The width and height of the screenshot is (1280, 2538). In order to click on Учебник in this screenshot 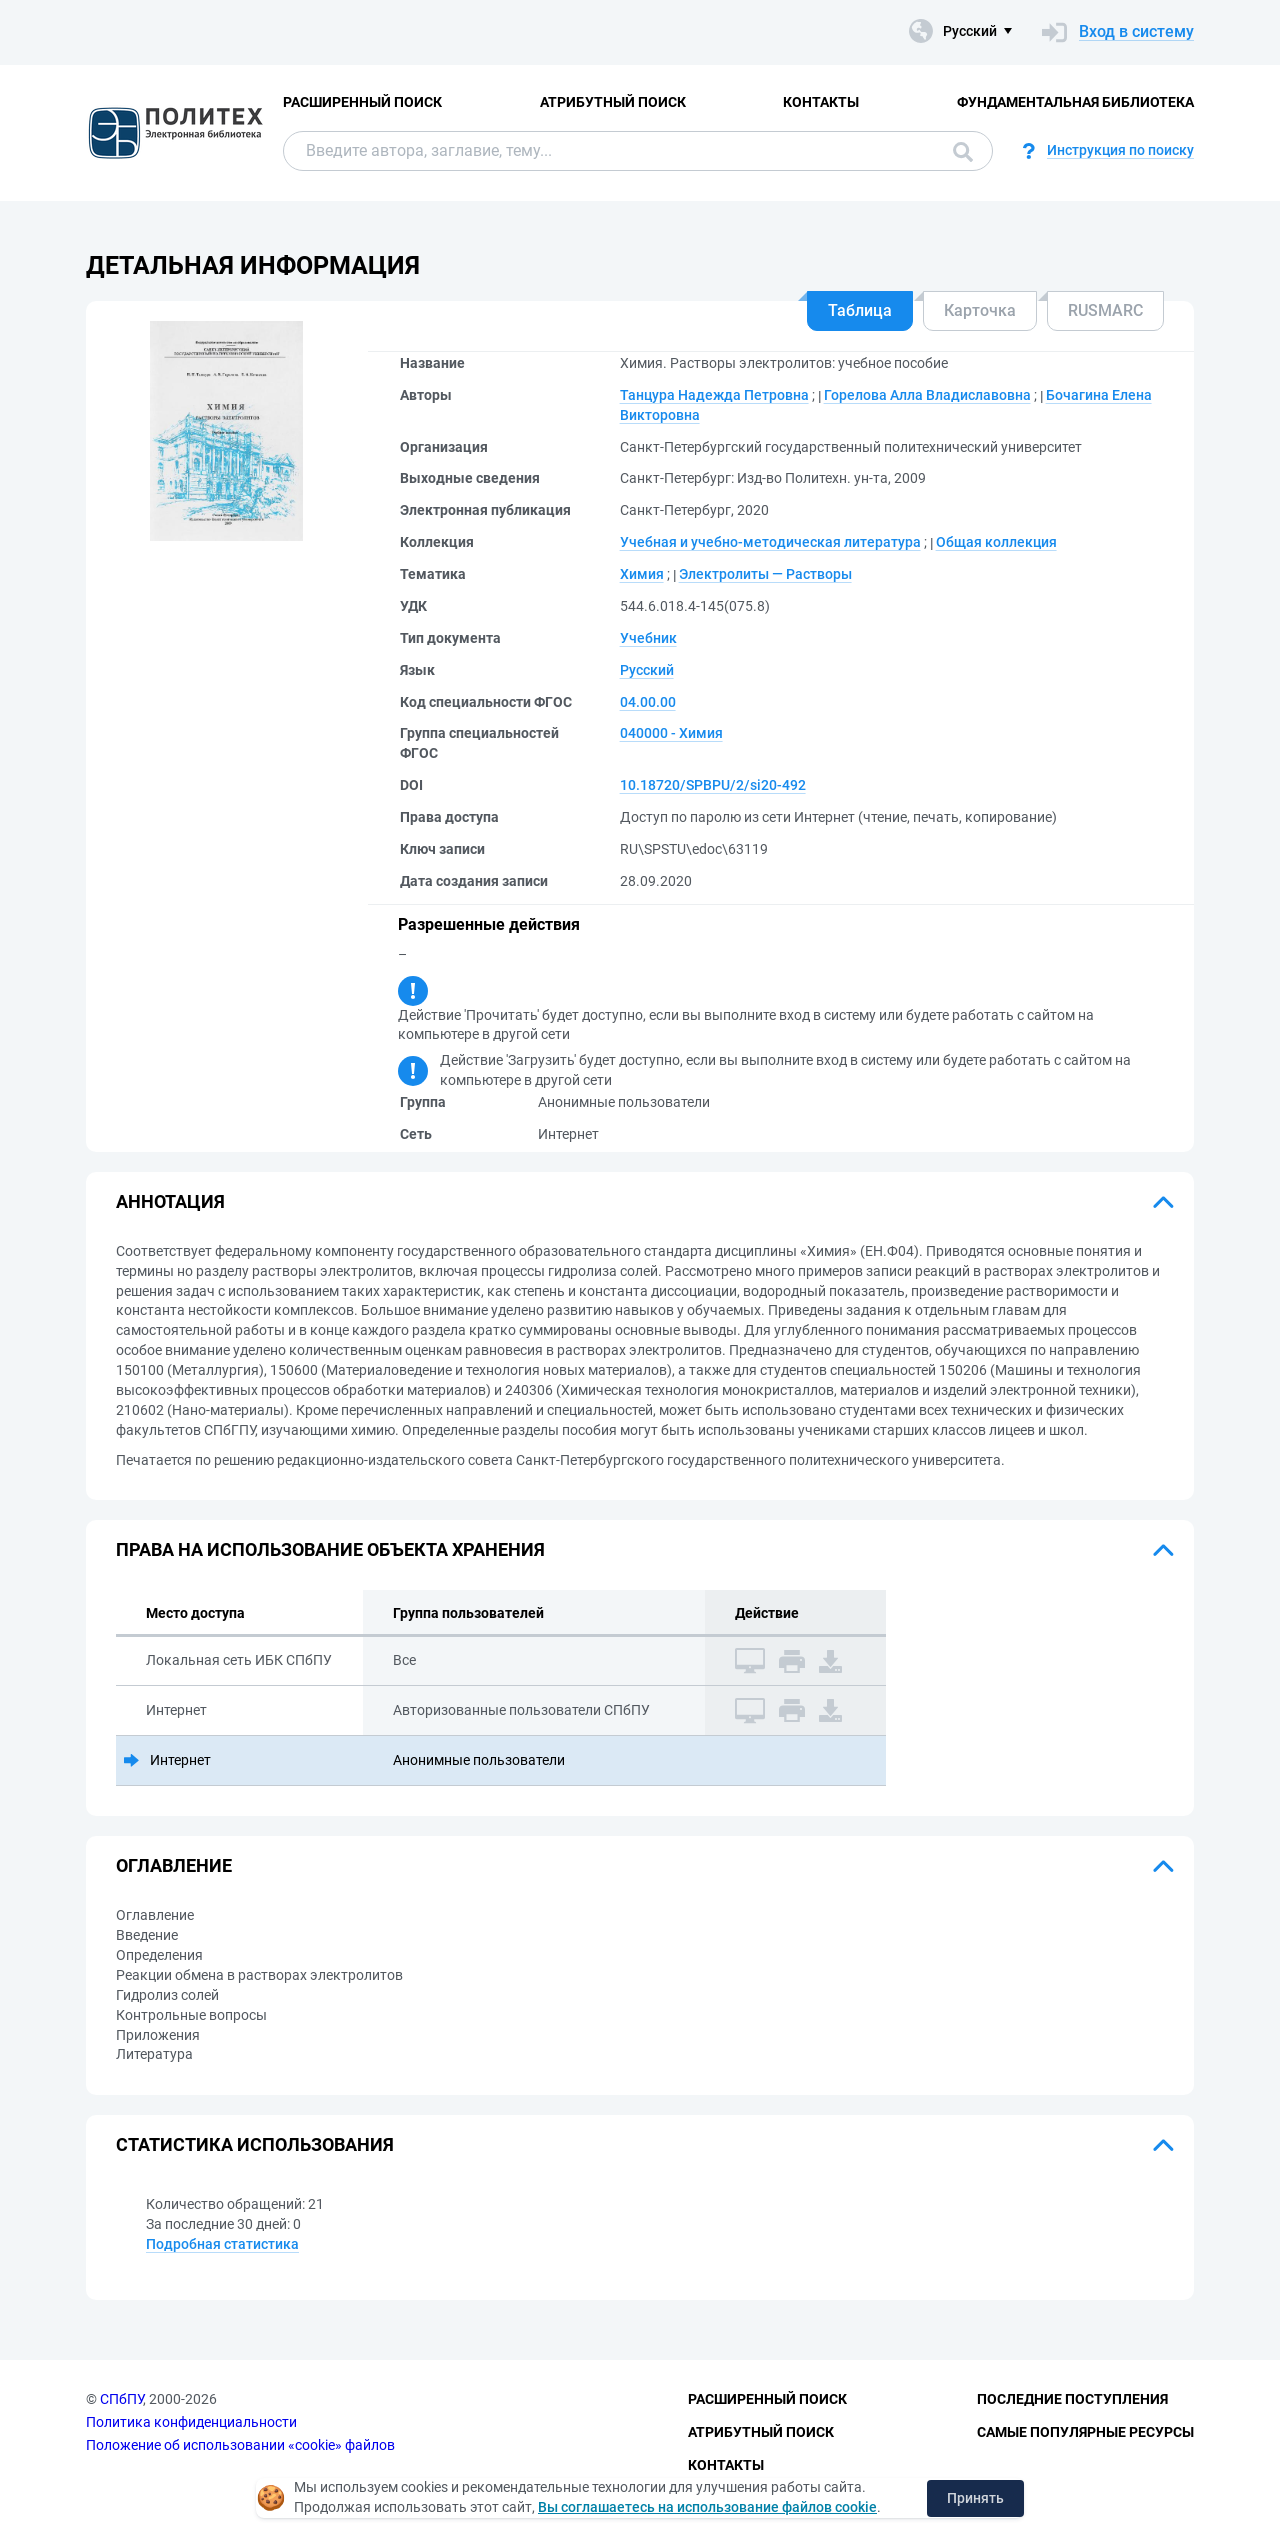, I will do `click(648, 638)`.